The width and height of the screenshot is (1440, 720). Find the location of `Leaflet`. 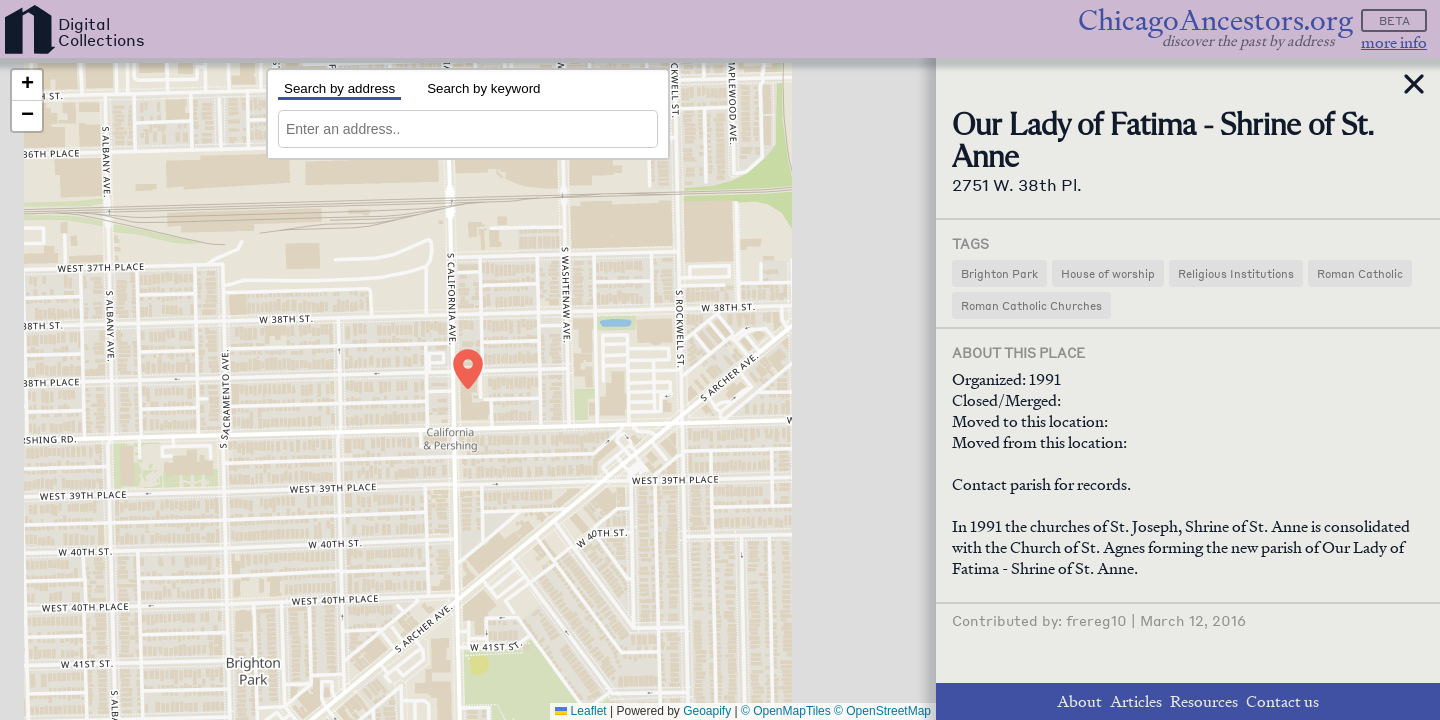

Leaflet is located at coordinates (580, 711).